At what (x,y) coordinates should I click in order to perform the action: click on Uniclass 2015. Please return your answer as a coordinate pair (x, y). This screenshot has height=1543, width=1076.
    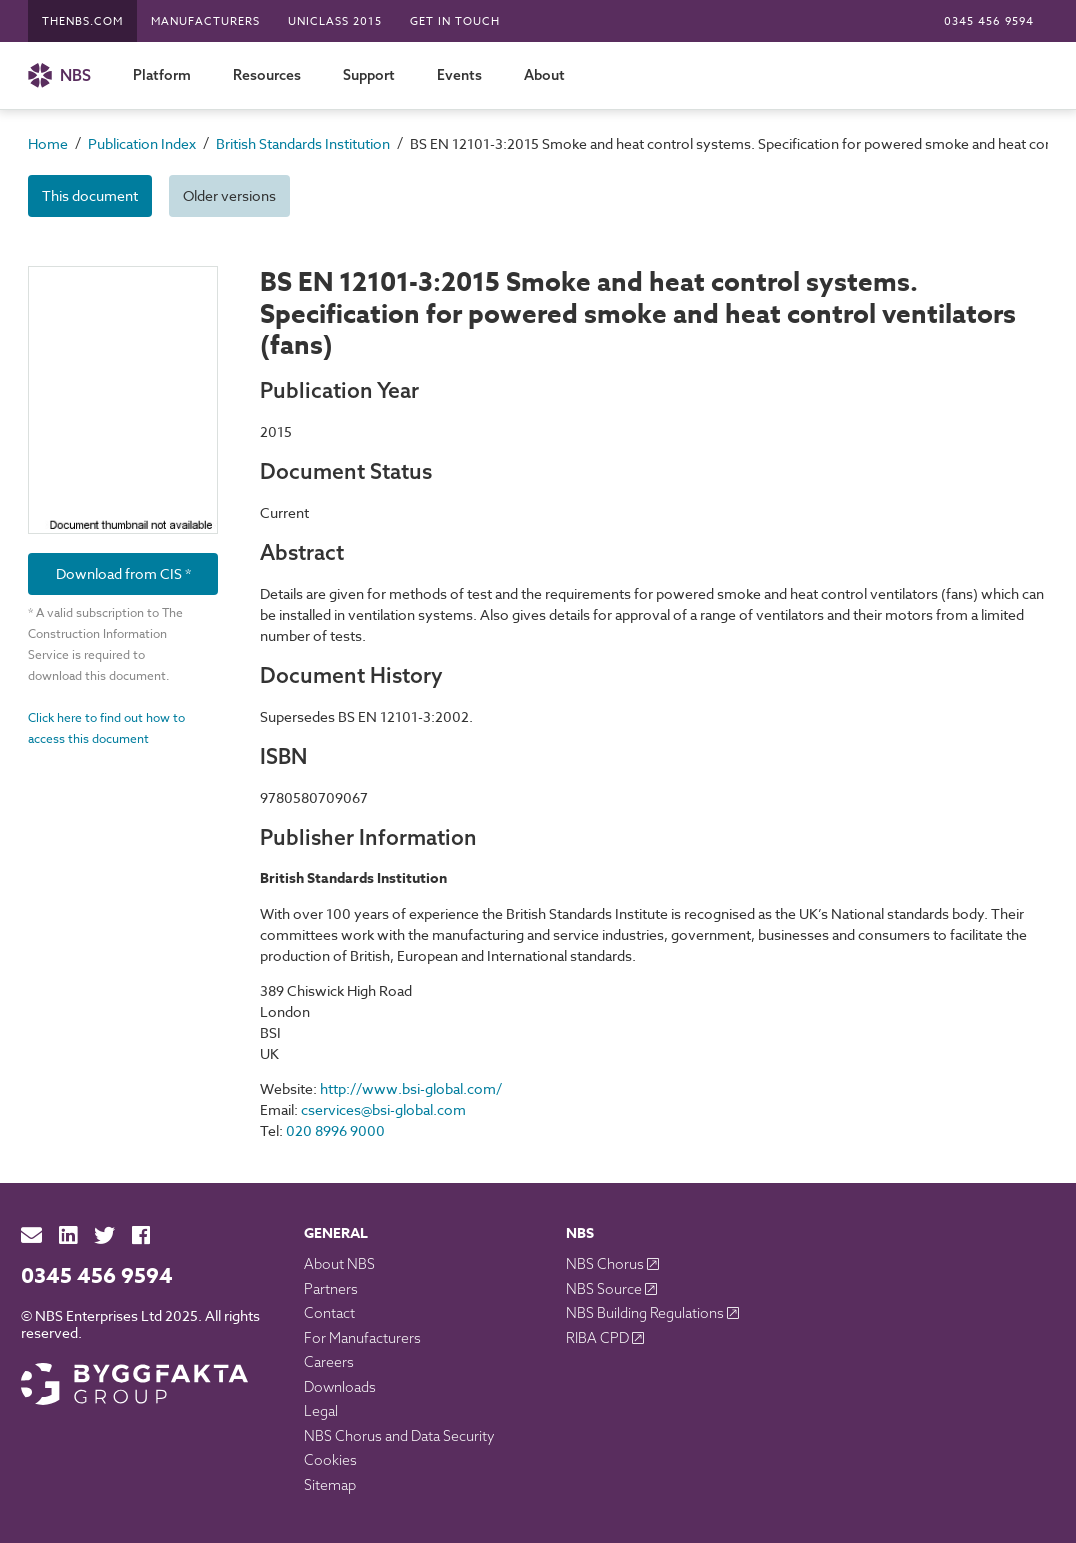
    Looking at the image, I should click on (335, 21).